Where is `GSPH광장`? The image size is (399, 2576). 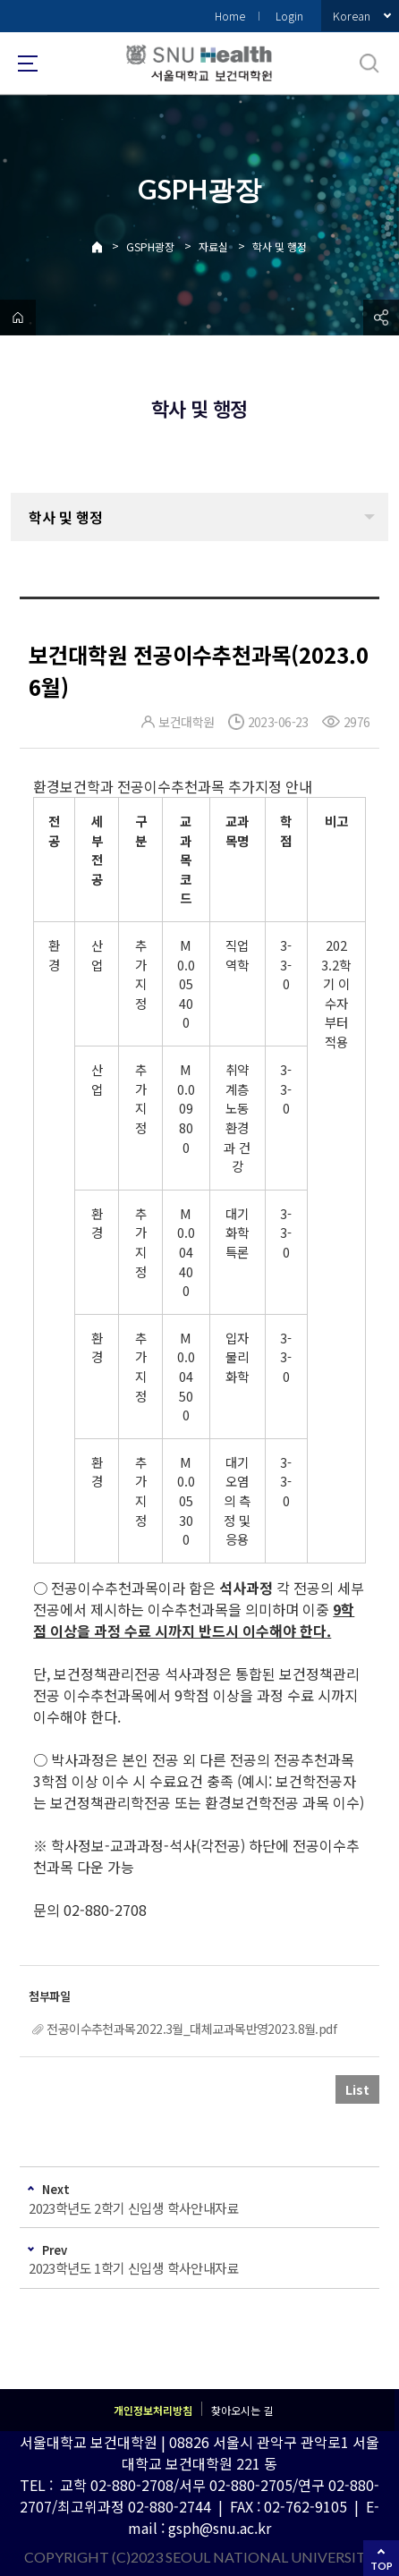 GSPH광장 is located at coordinates (150, 246).